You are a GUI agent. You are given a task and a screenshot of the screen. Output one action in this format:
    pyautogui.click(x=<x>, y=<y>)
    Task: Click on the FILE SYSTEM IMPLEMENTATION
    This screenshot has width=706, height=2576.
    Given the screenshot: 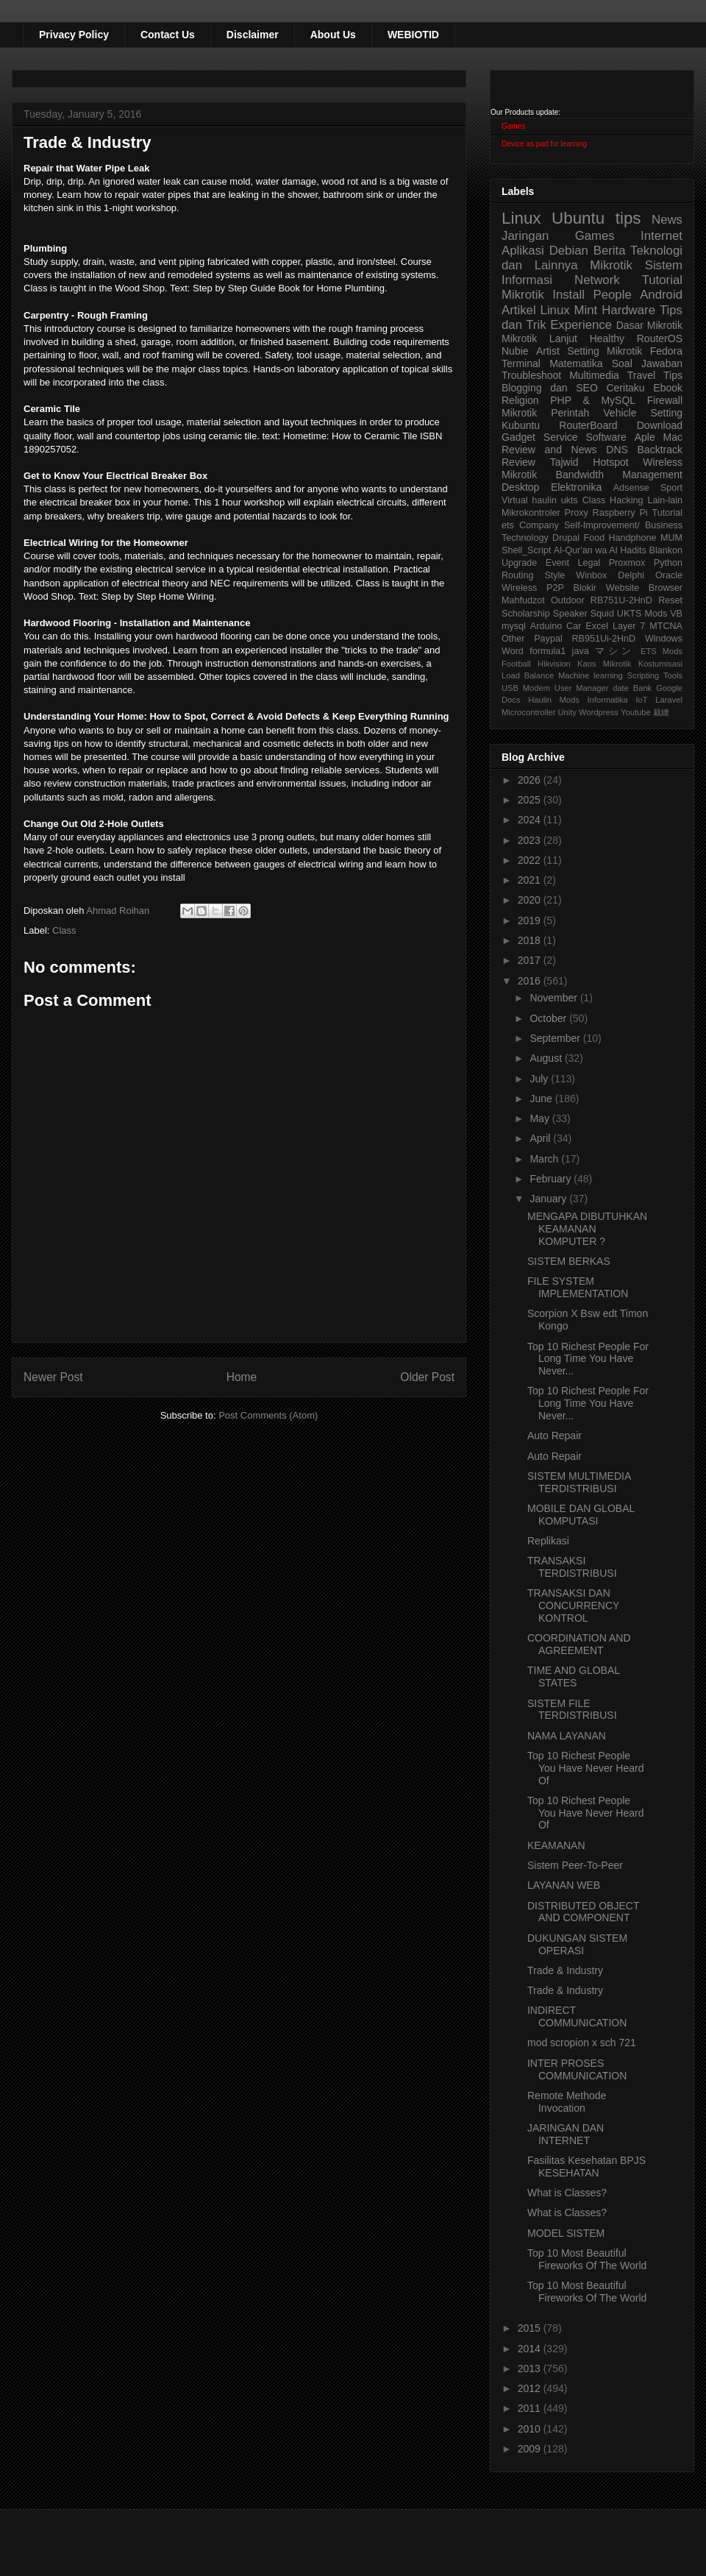 What is the action you would take?
    pyautogui.click(x=577, y=1287)
    